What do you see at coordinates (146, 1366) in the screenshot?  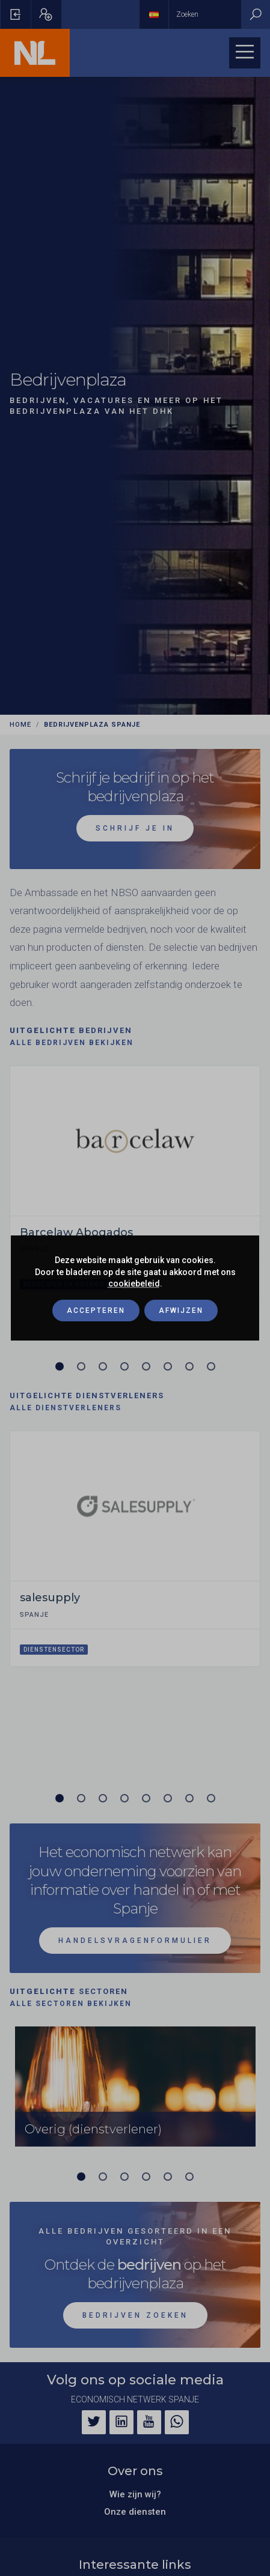 I see `[Carrousel pagina 5]` at bounding box center [146, 1366].